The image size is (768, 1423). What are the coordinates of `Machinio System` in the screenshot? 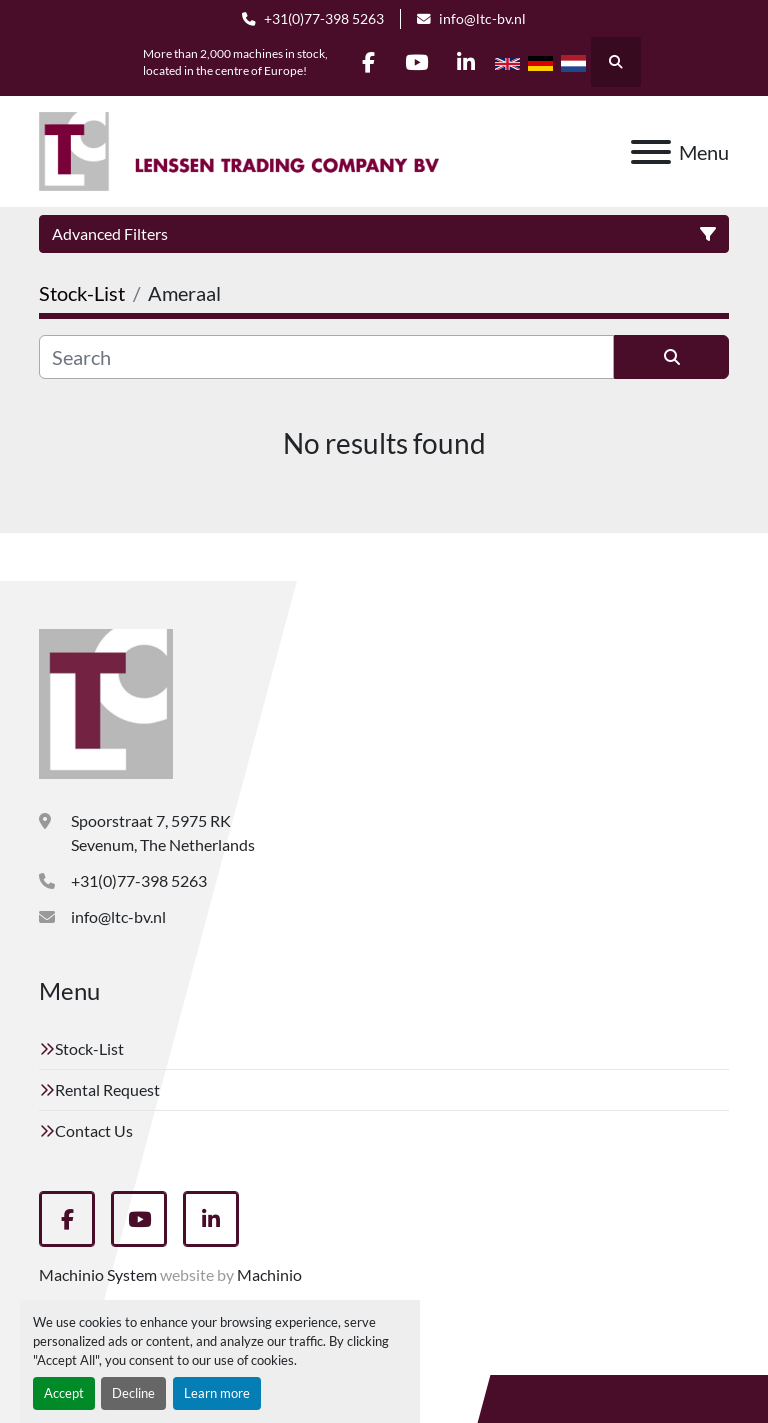 It's located at (98, 1274).